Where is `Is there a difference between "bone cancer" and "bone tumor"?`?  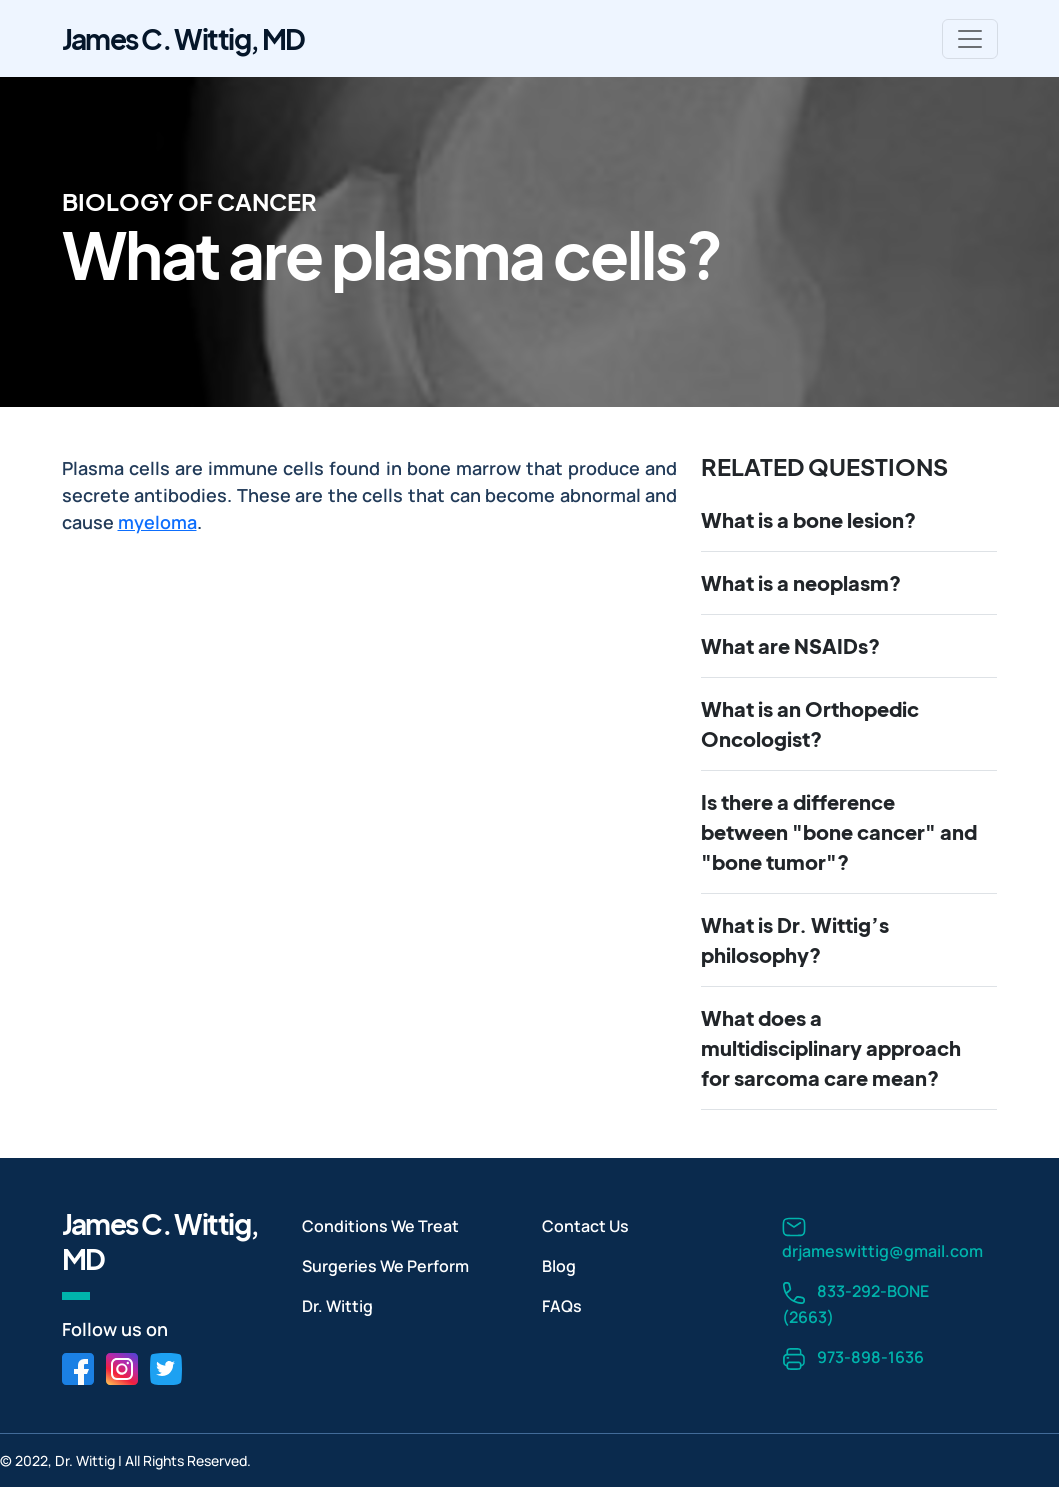 Is there a difference between "bone cancer" and "bone tumor"? is located at coordinates (839, 831).